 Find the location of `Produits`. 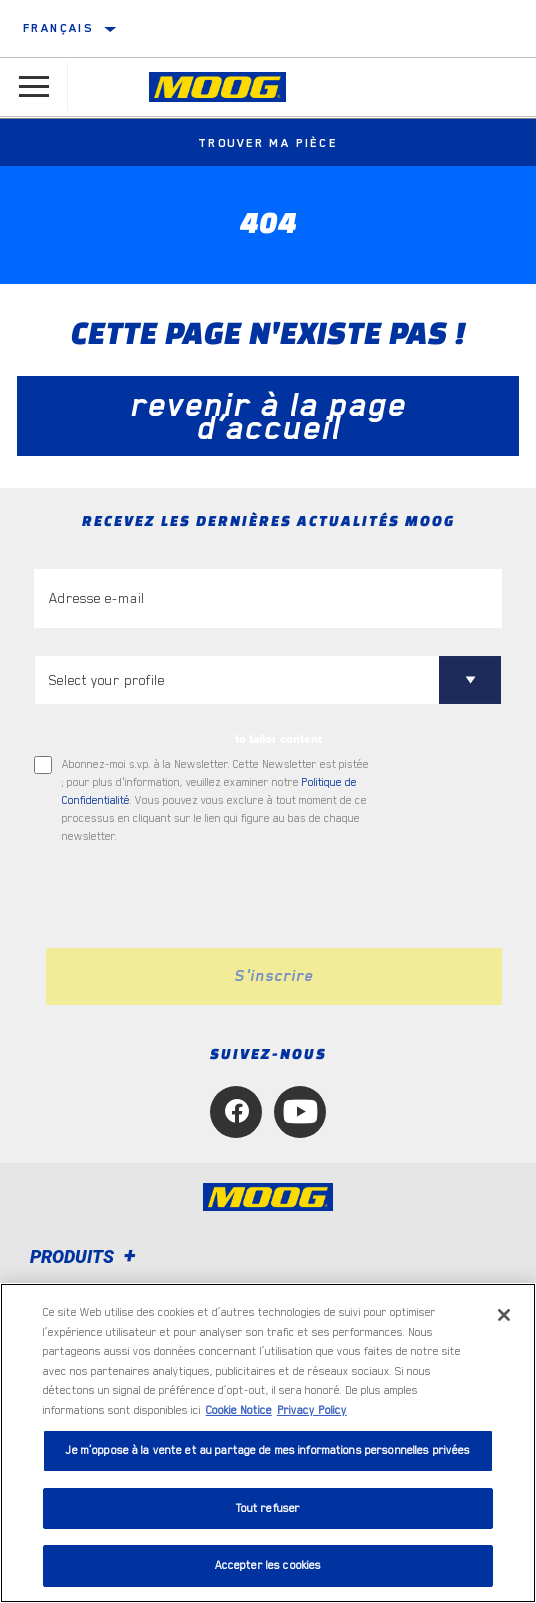

Produits is located at coordinates (86, 1256).